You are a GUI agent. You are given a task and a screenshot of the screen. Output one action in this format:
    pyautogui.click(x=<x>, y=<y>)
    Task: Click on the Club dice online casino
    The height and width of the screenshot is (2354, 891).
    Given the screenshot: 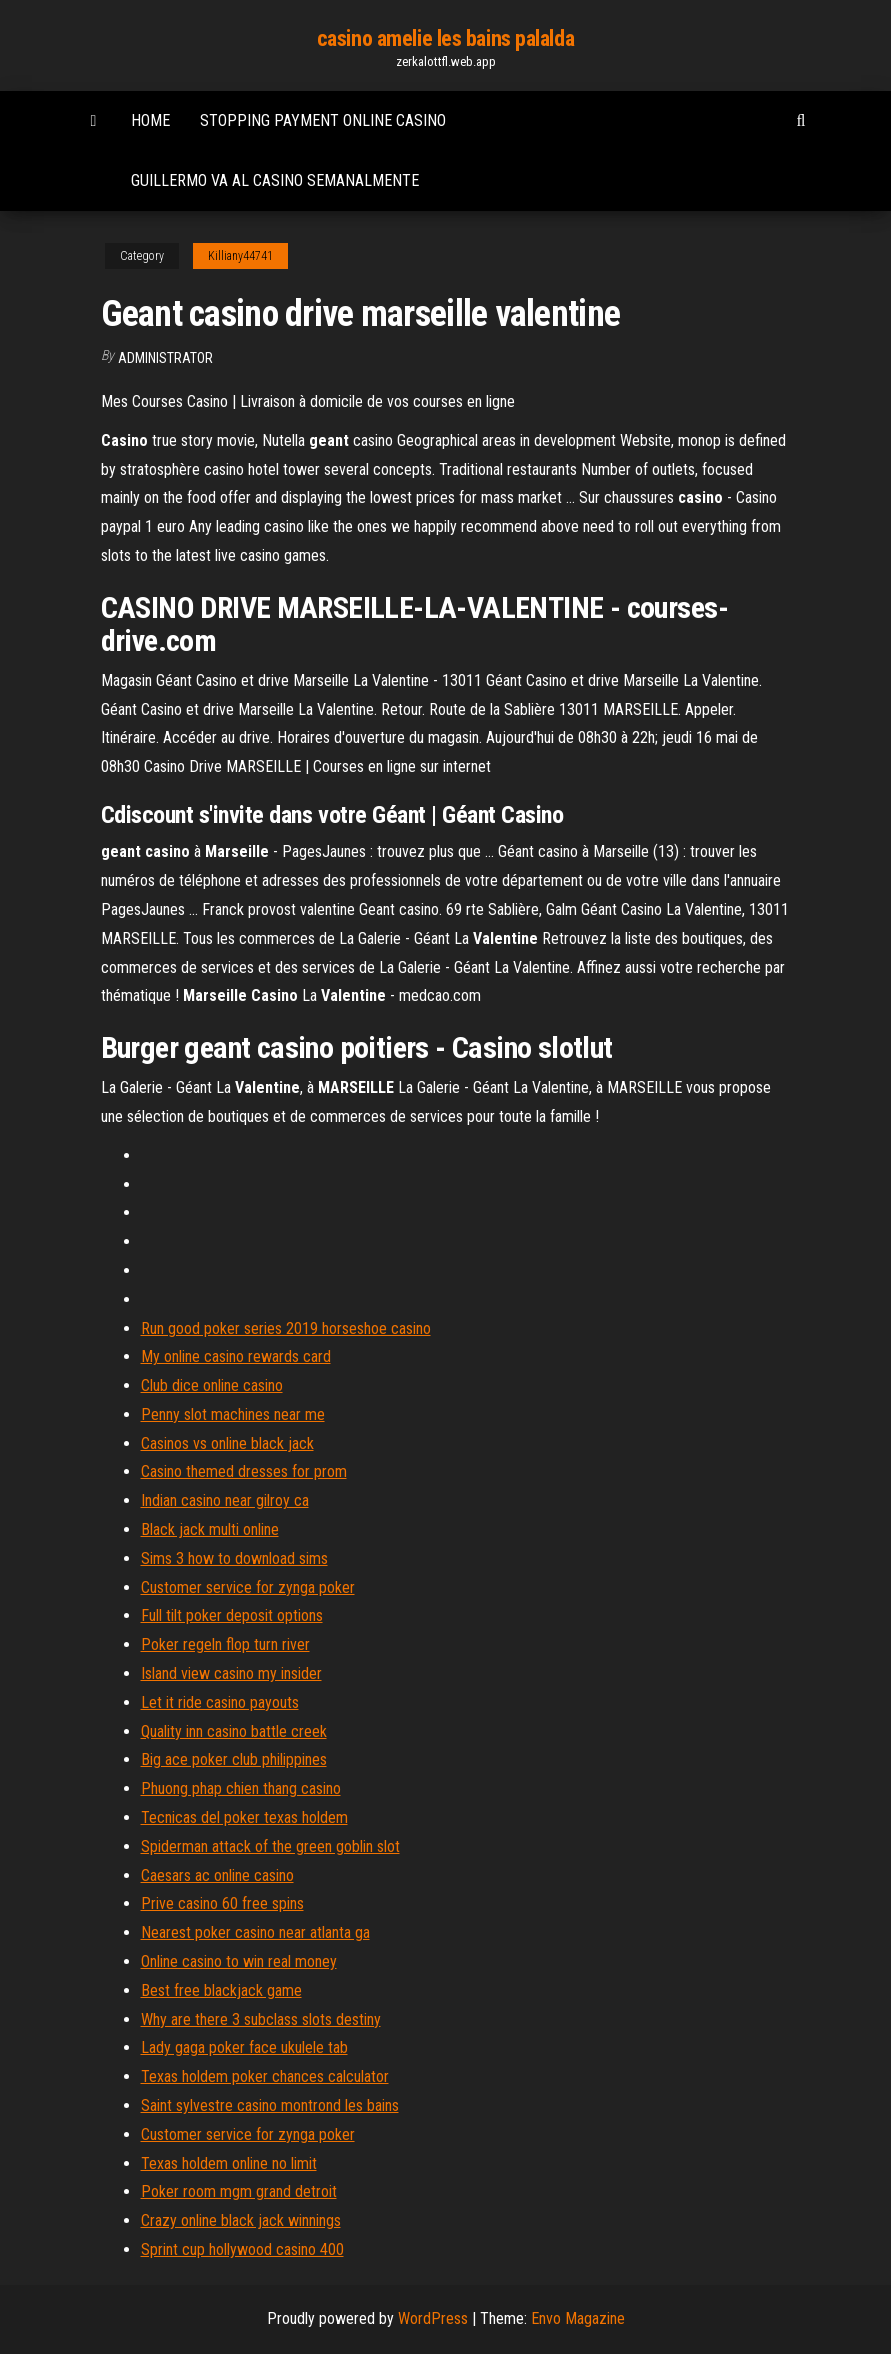 What is the action you would take?
    pyautogui.click(x=212, y=1385)
    